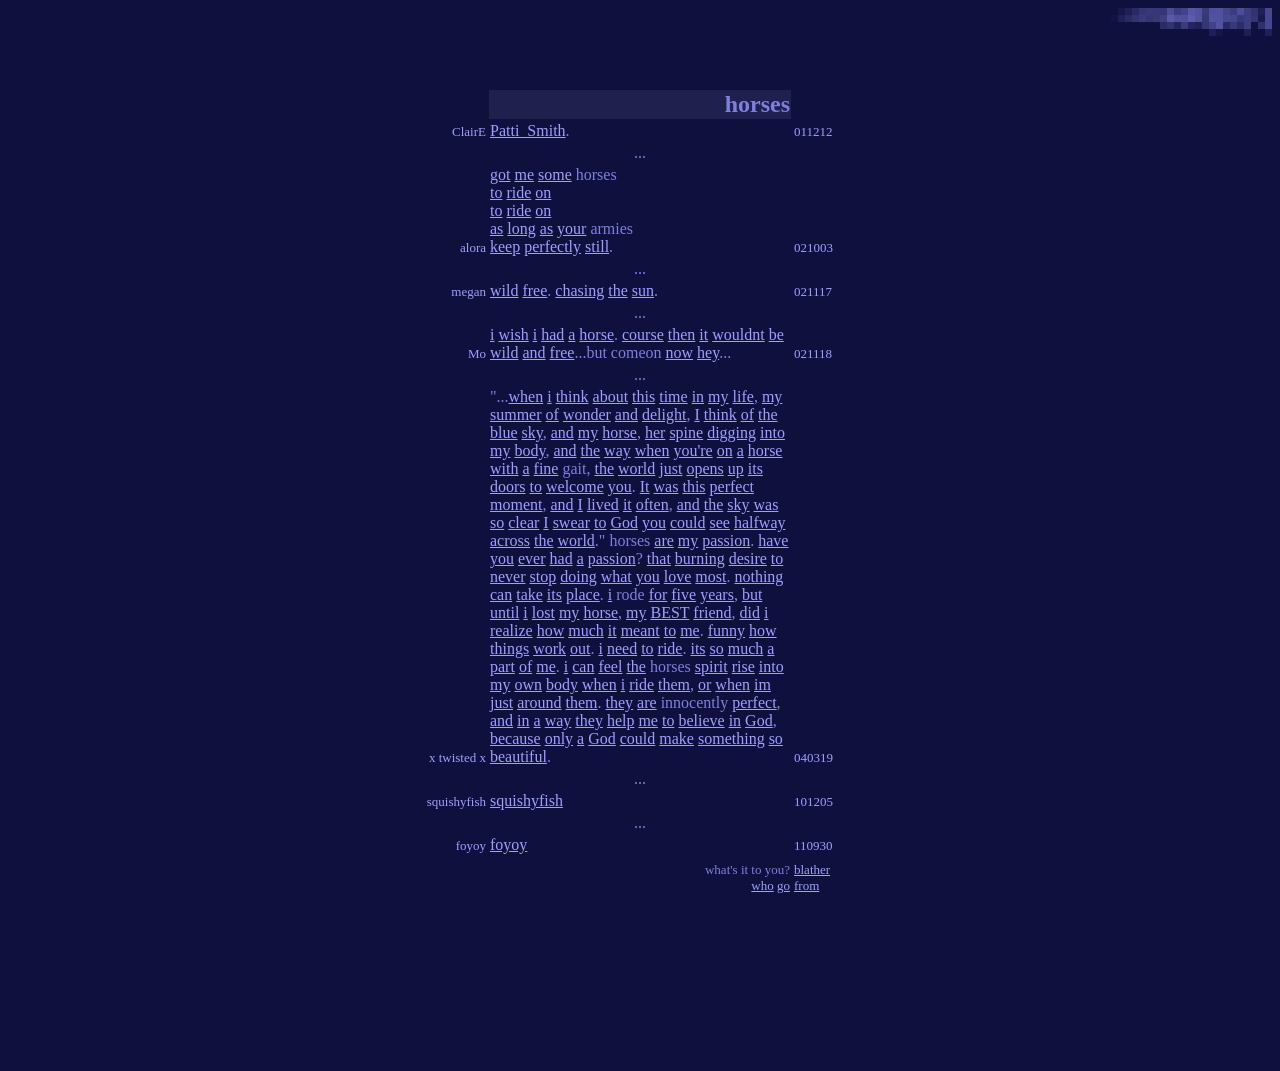  Describe the element at coordinates (543, 192) in the screenshot. I see `on` at that location.